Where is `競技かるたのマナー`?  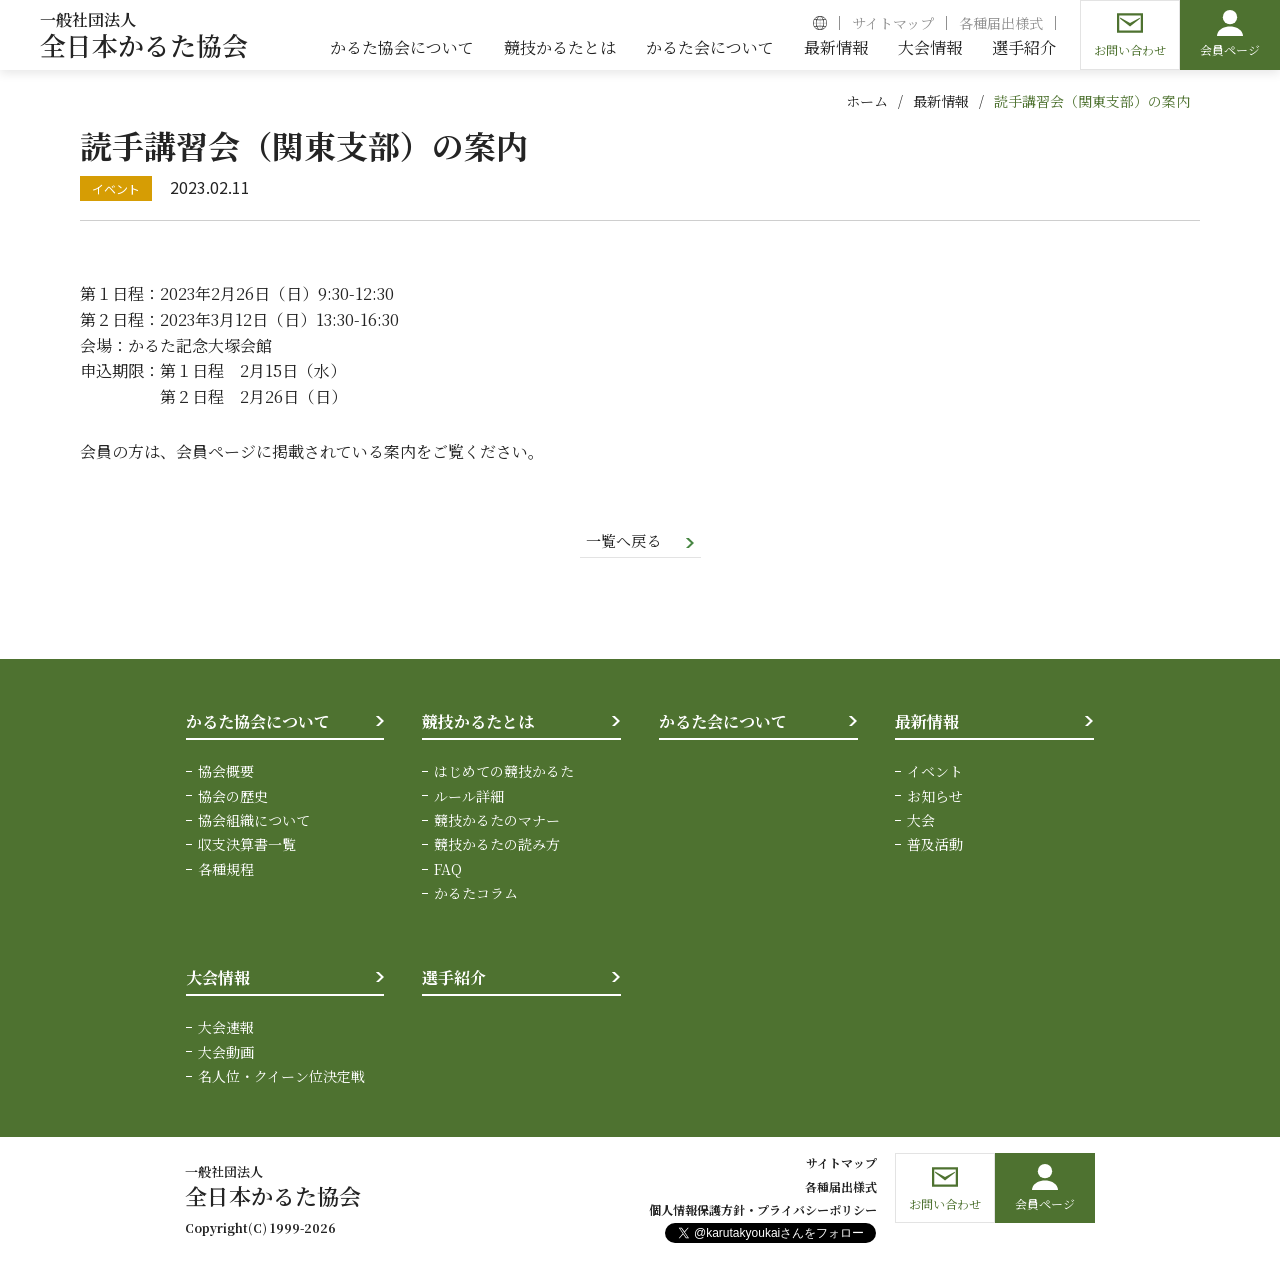
競技かるたのマナー is located at coordinates (497, 822).